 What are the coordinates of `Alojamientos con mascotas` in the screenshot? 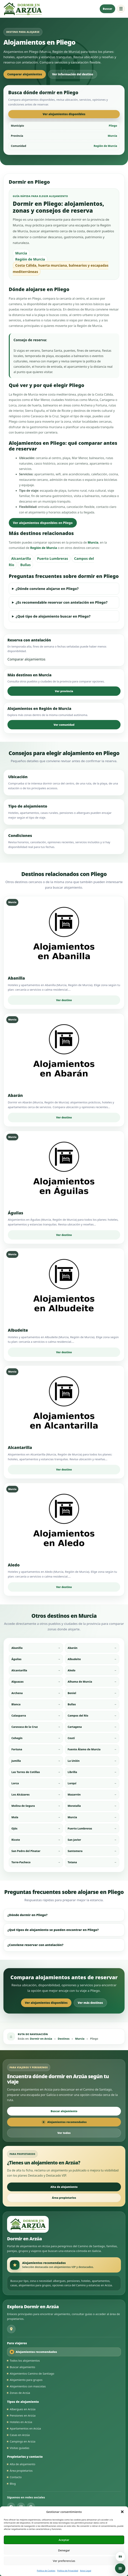 It's located at (28, 2386).